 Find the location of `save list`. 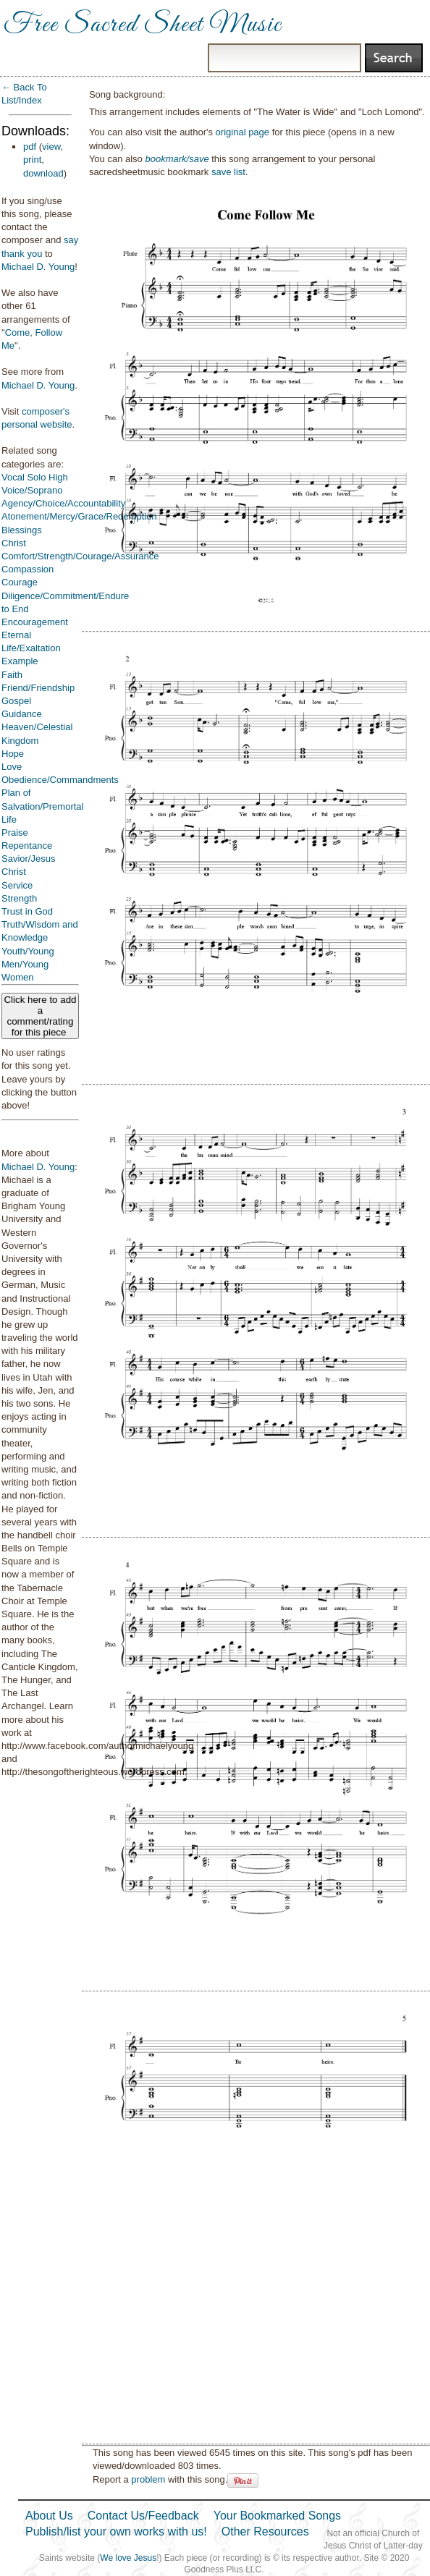

save list is located at coordinates (228, 171).